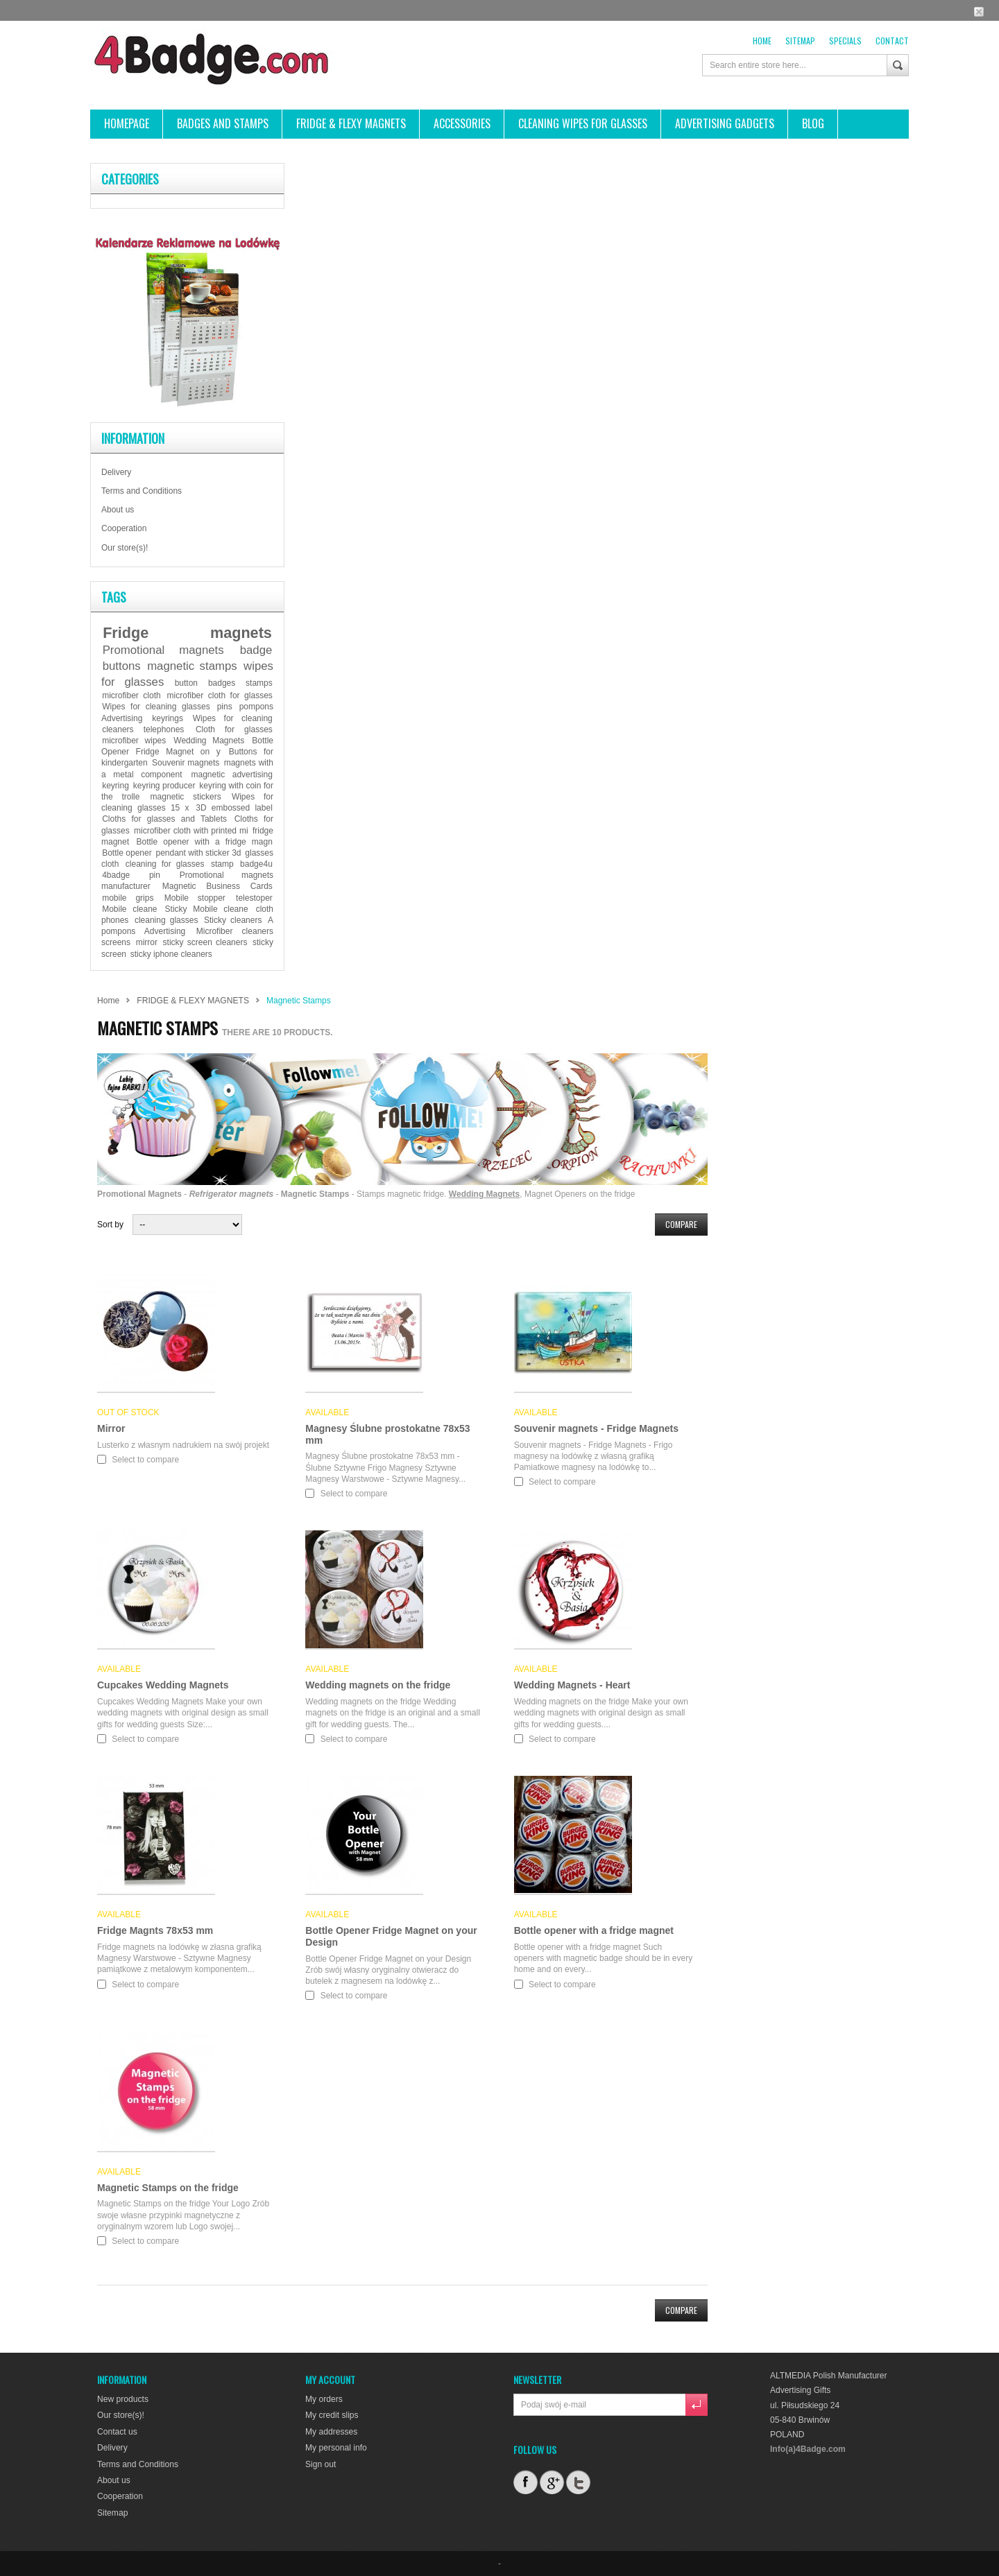 The width and height of the screenshot is (999, 2576). Describe the element at coordinates (166, 920) in the screenshot. I see `cleaning glasses` at that location.